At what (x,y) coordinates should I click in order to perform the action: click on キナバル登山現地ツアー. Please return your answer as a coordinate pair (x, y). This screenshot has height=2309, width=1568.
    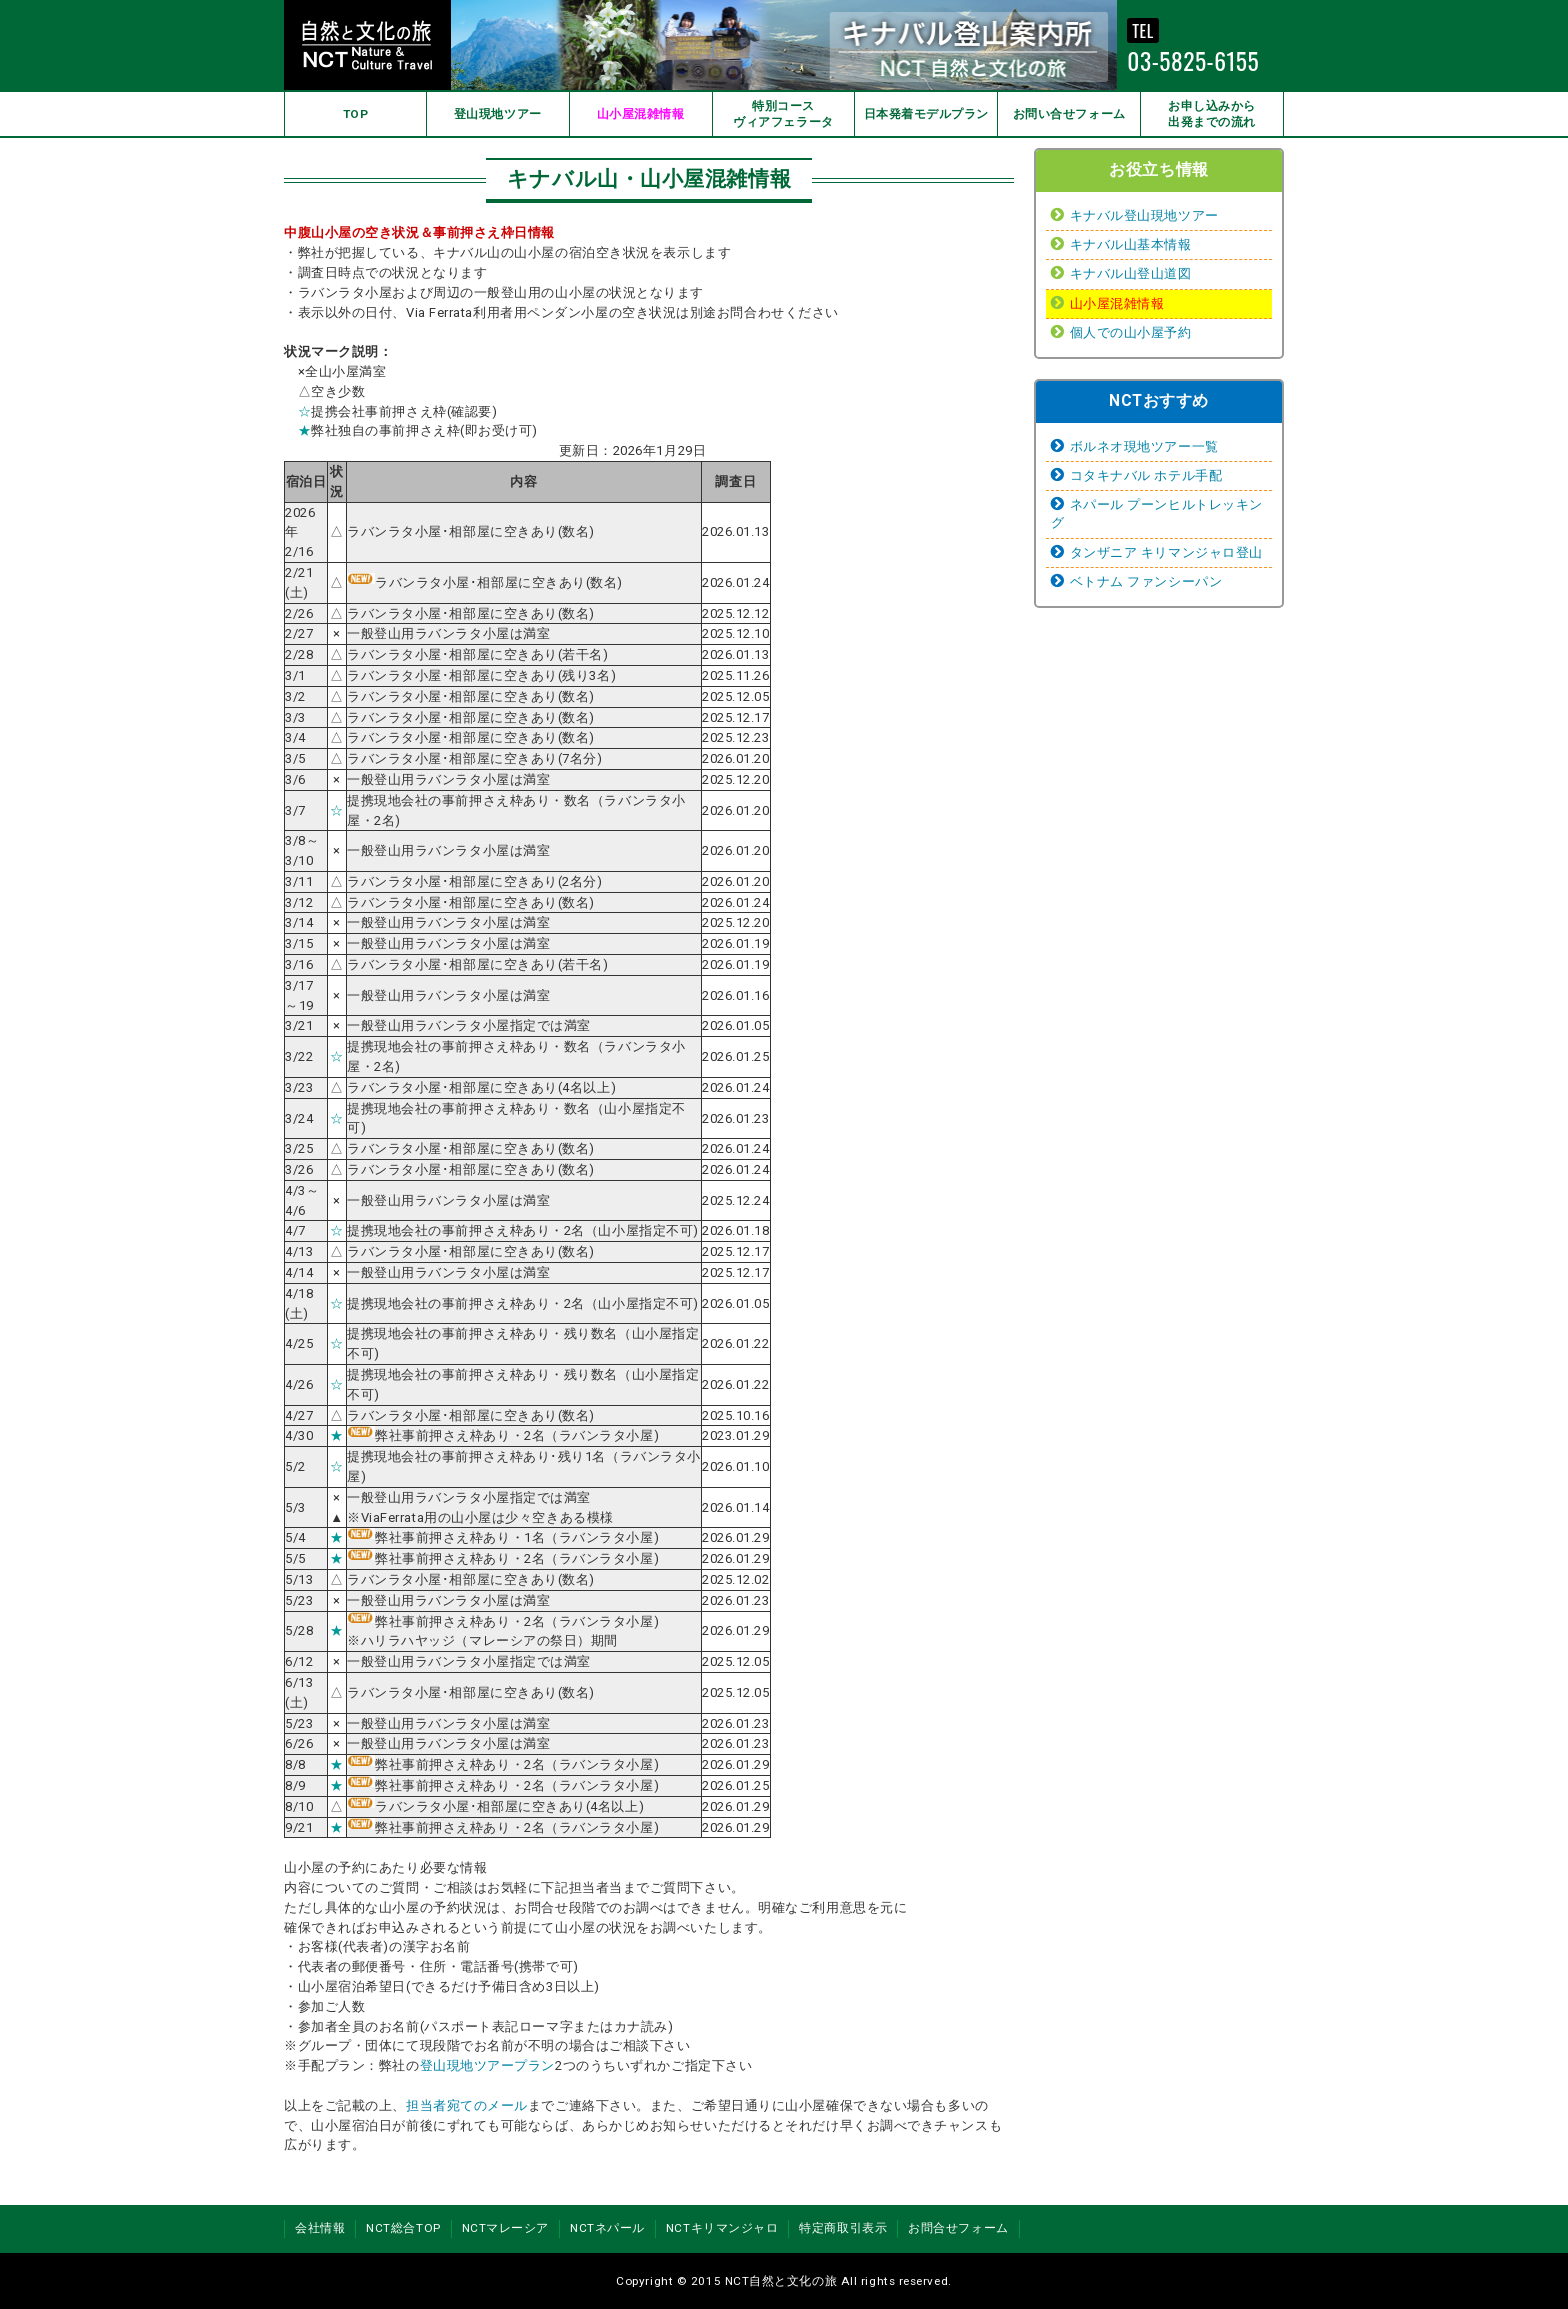
    Looking at the image, I should click on (1144, 215).